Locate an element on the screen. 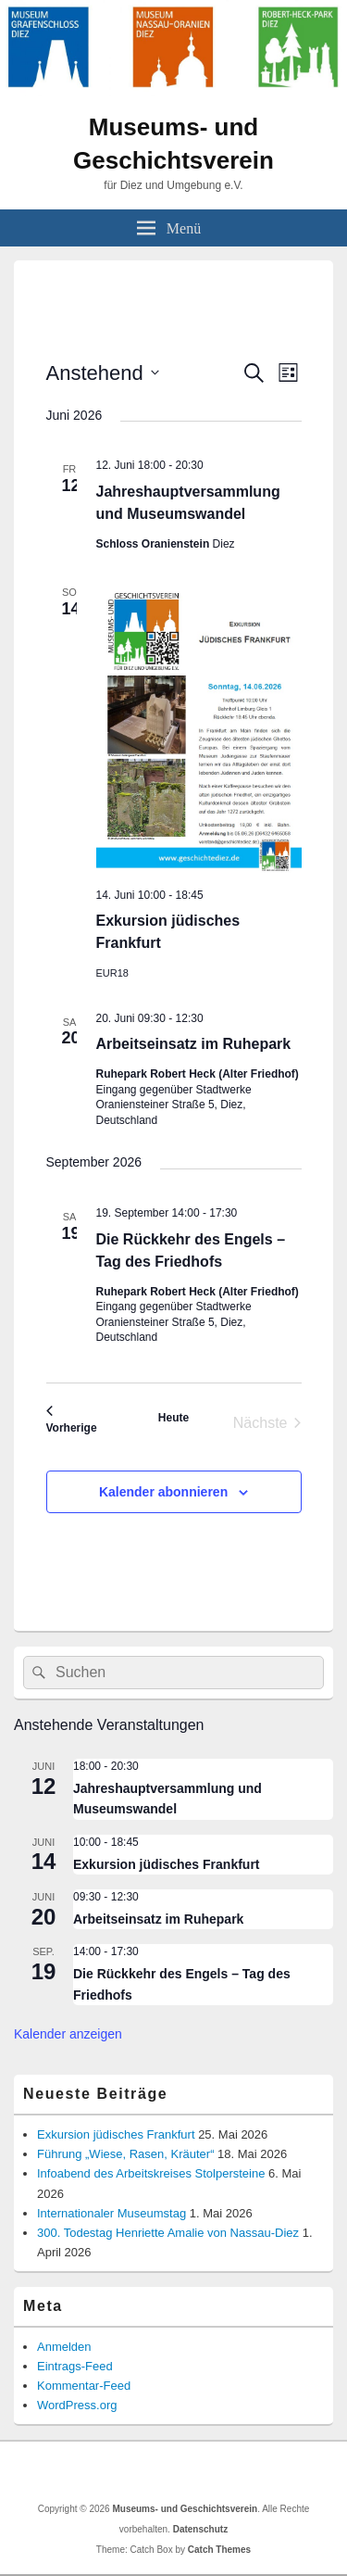 This screenshot has width=347, height=2576. WordPress.org is located at coordinates (77, 2405).